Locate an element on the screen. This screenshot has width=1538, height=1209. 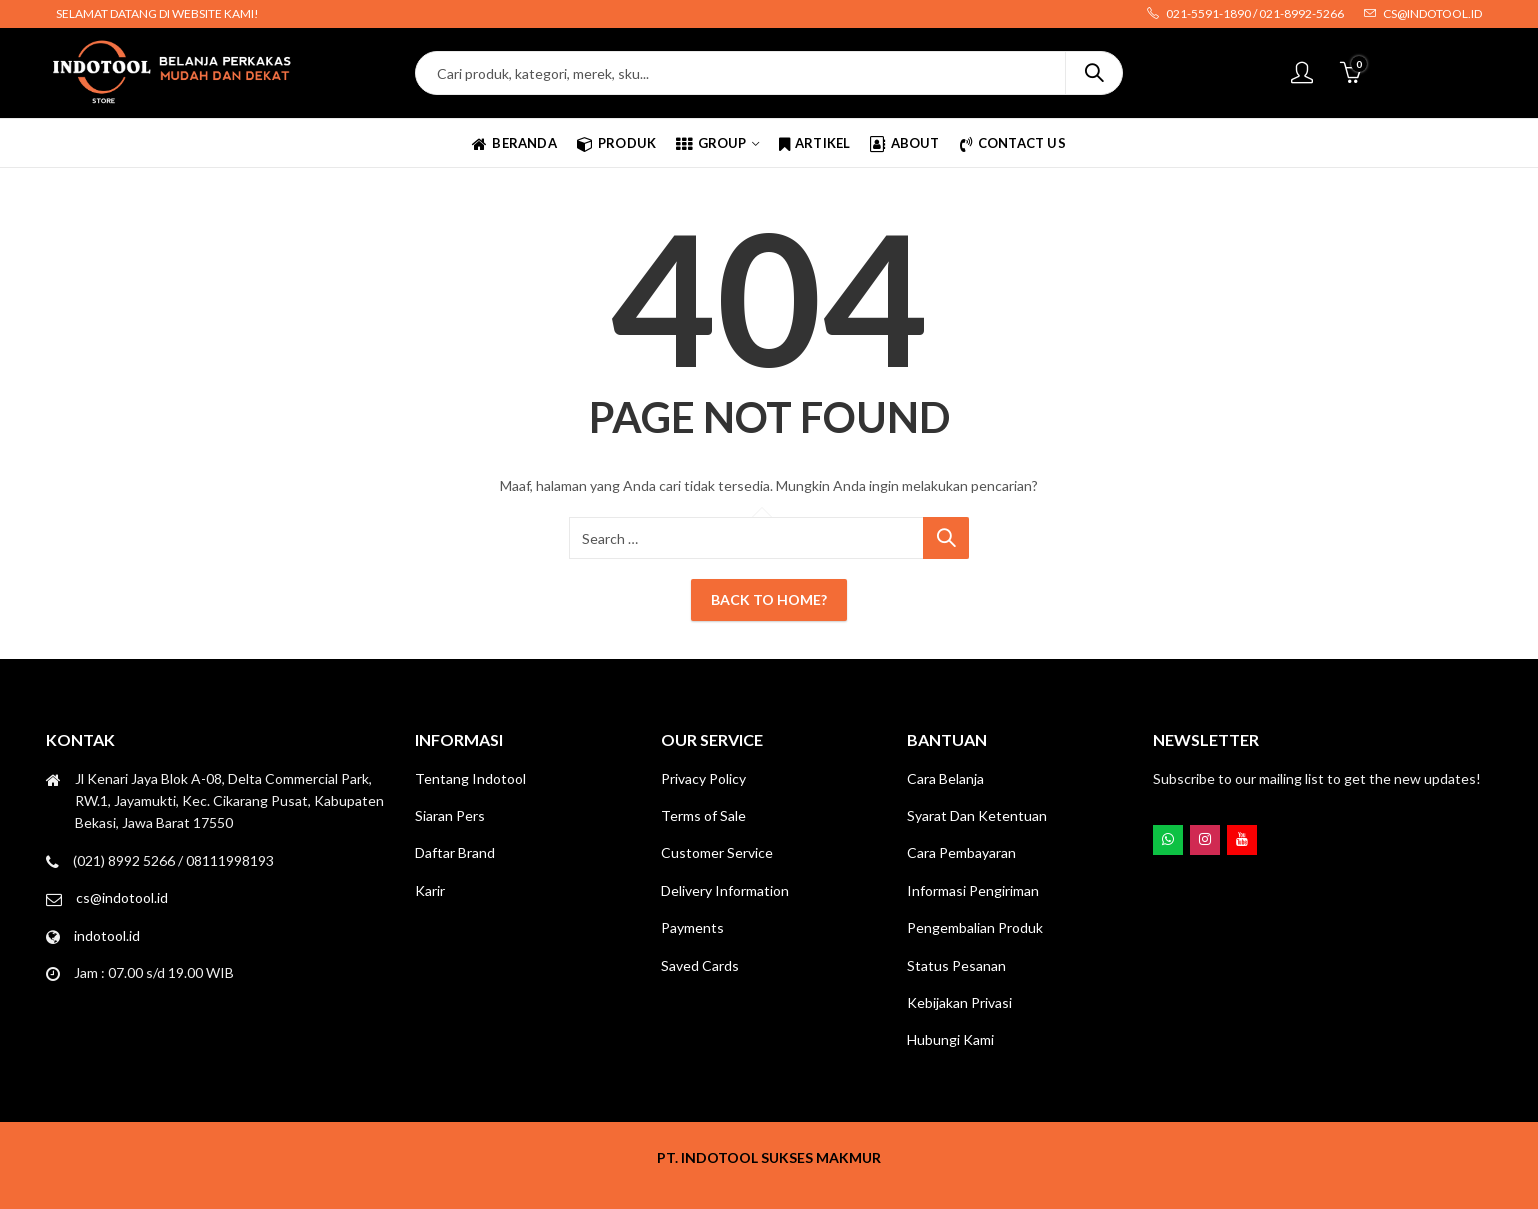
cs@indotool.id is located at coordinates (122, 897).